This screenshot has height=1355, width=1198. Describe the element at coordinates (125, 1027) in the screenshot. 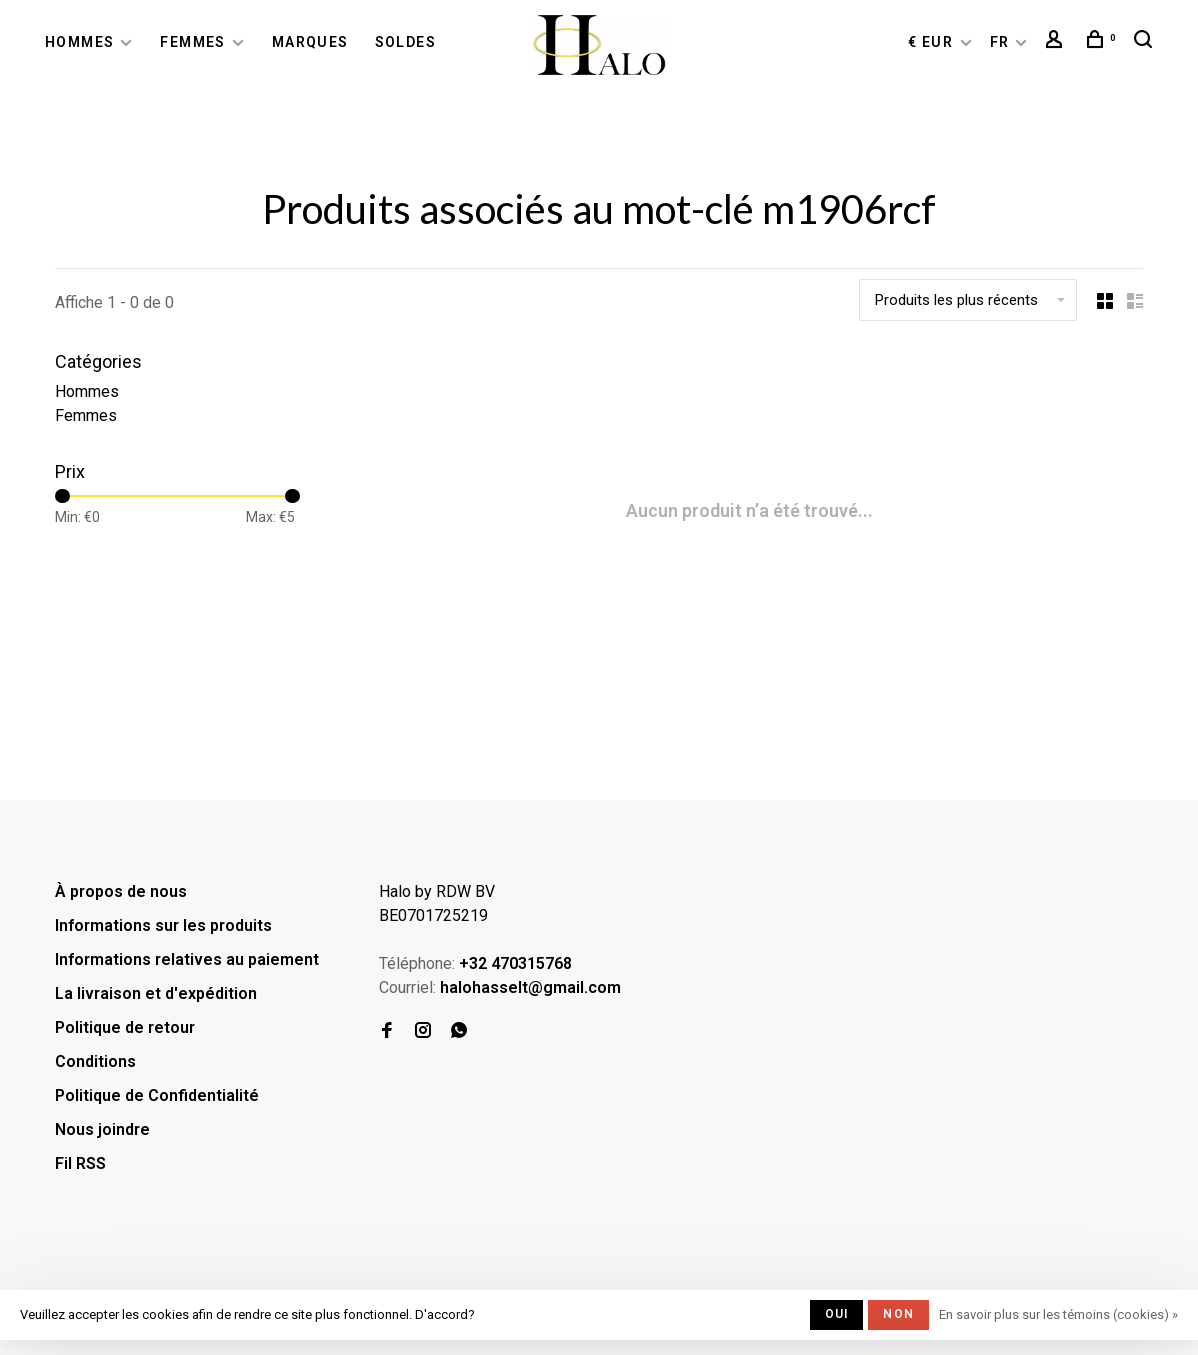

I see `Politique de retour` at that location.